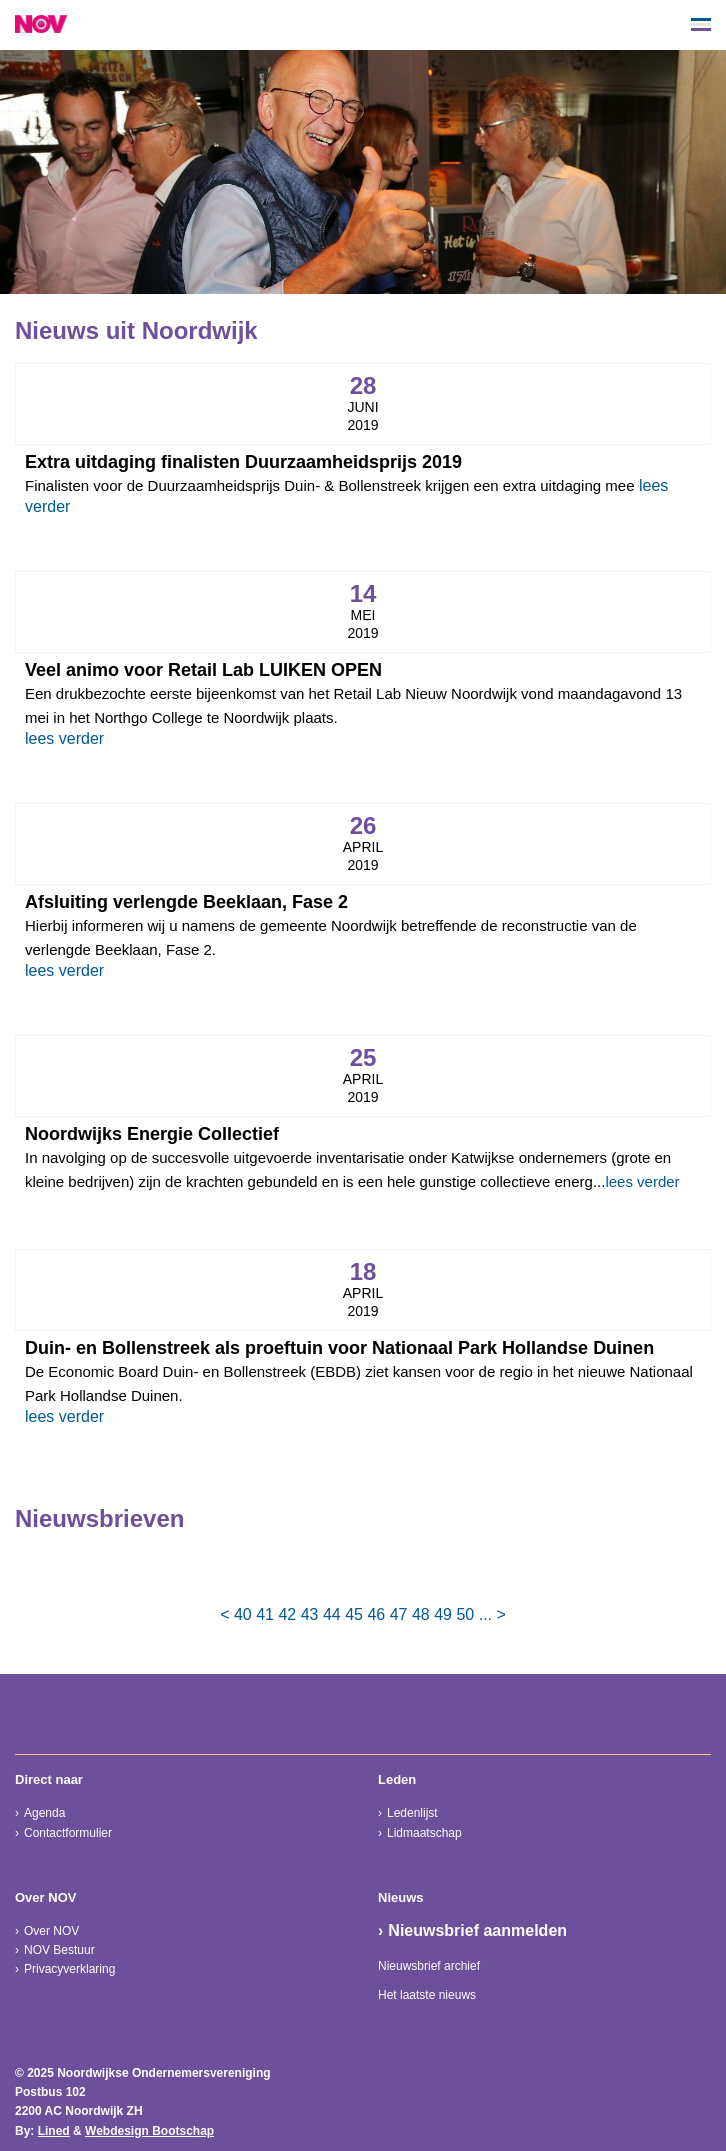 This screenshot has width=726, height=2151. I want to click on Lined, so click(54, 2131).